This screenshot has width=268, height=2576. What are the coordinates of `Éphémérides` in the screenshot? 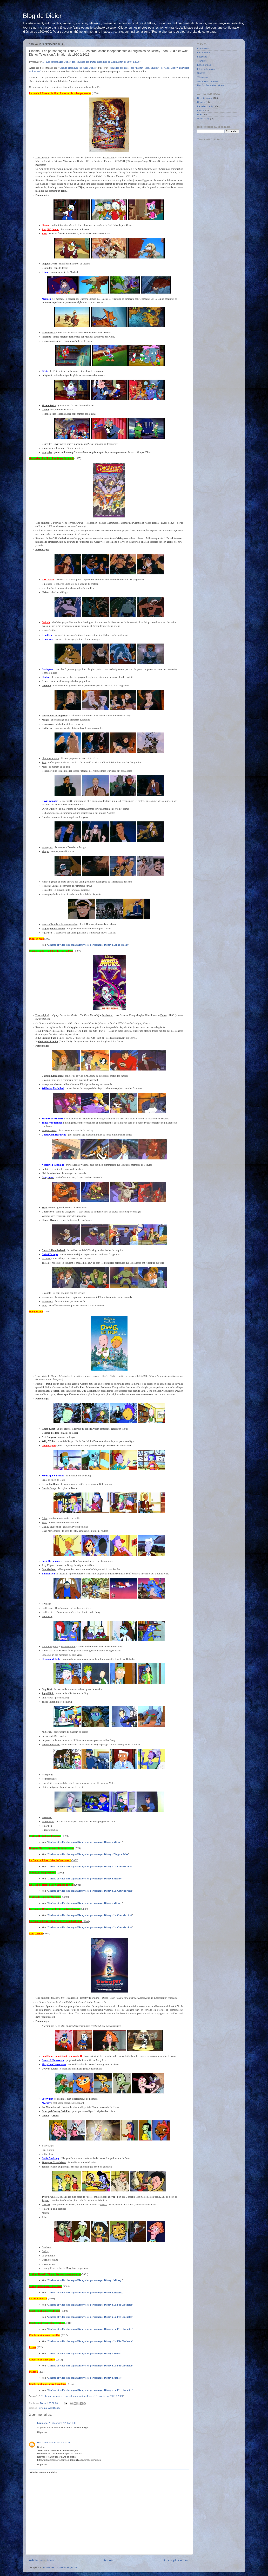 It's located at (204, 65).